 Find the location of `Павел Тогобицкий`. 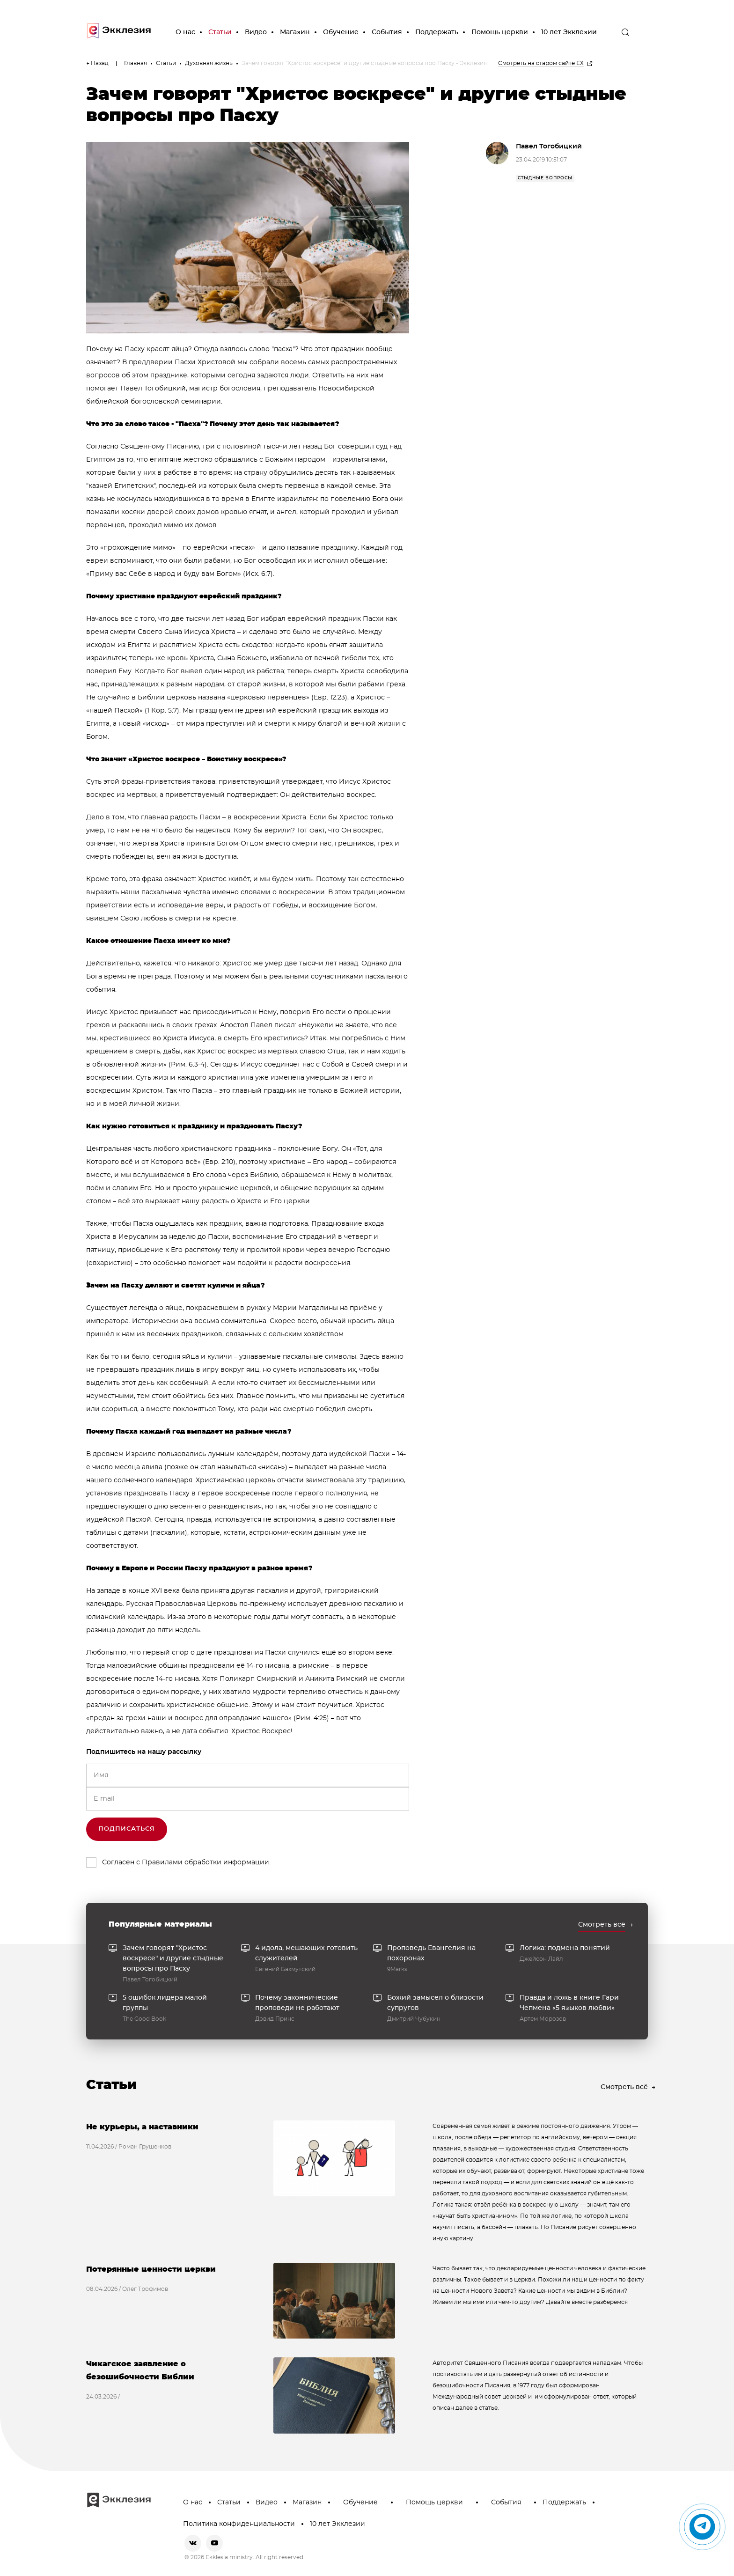

Павел Тогобицкий is located at coordinates (549, 146).